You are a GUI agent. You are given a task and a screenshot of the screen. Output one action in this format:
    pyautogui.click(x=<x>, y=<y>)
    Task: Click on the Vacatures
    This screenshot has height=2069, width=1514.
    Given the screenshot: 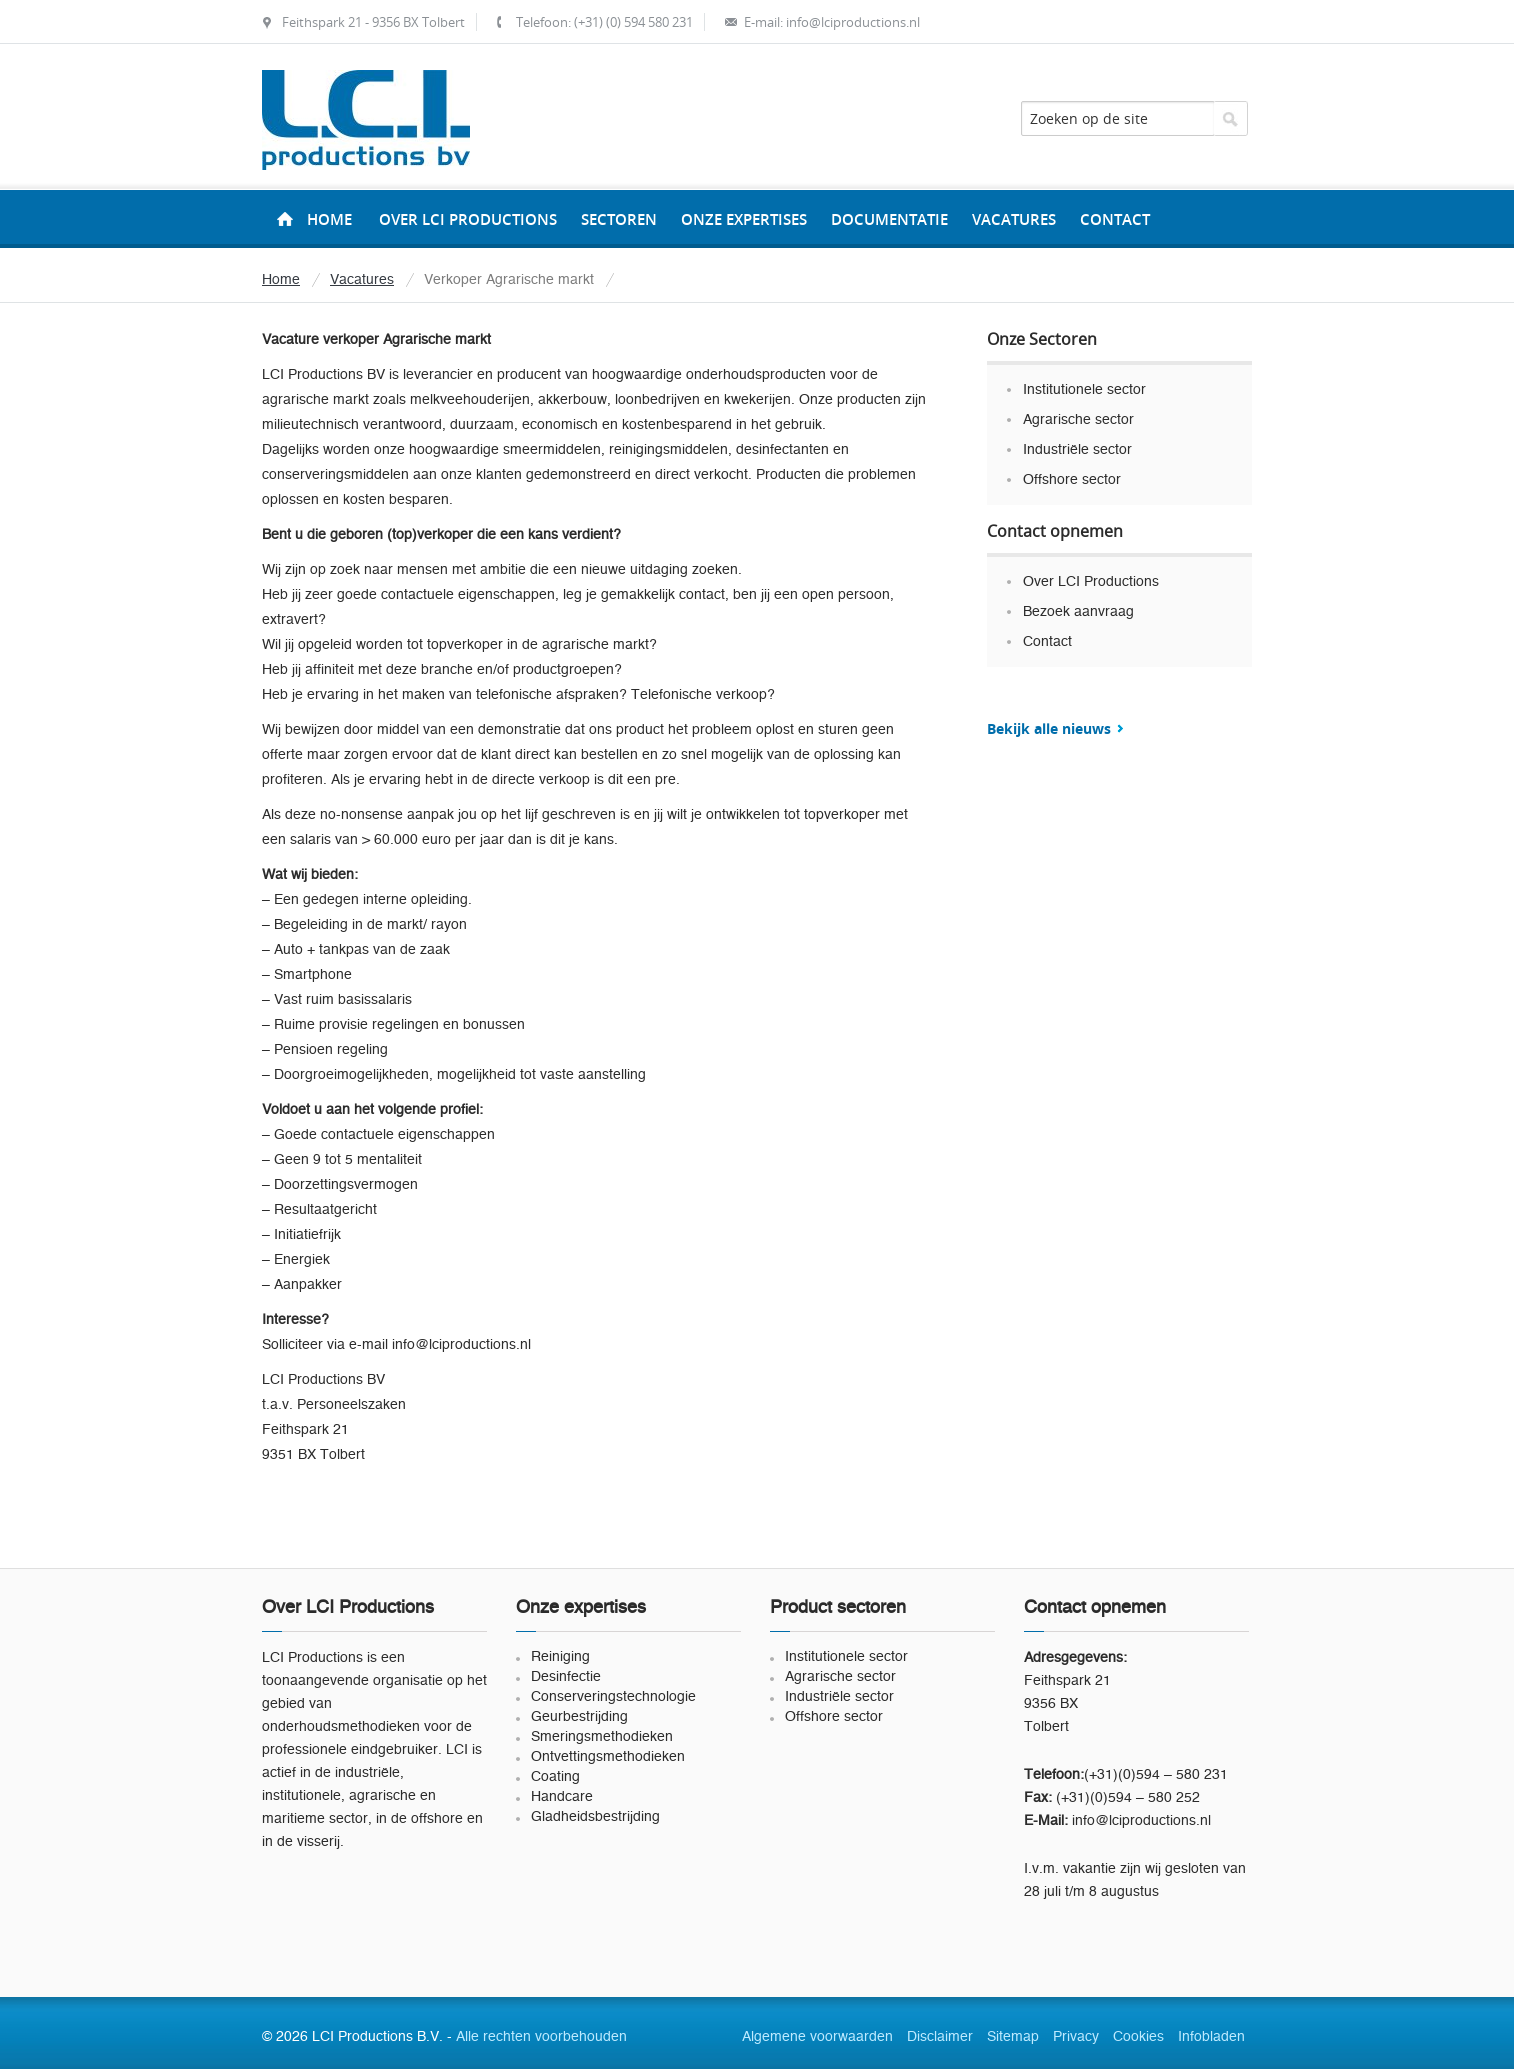 What is the action you would take?
    pyautogui.click(x=362, y=280)
    